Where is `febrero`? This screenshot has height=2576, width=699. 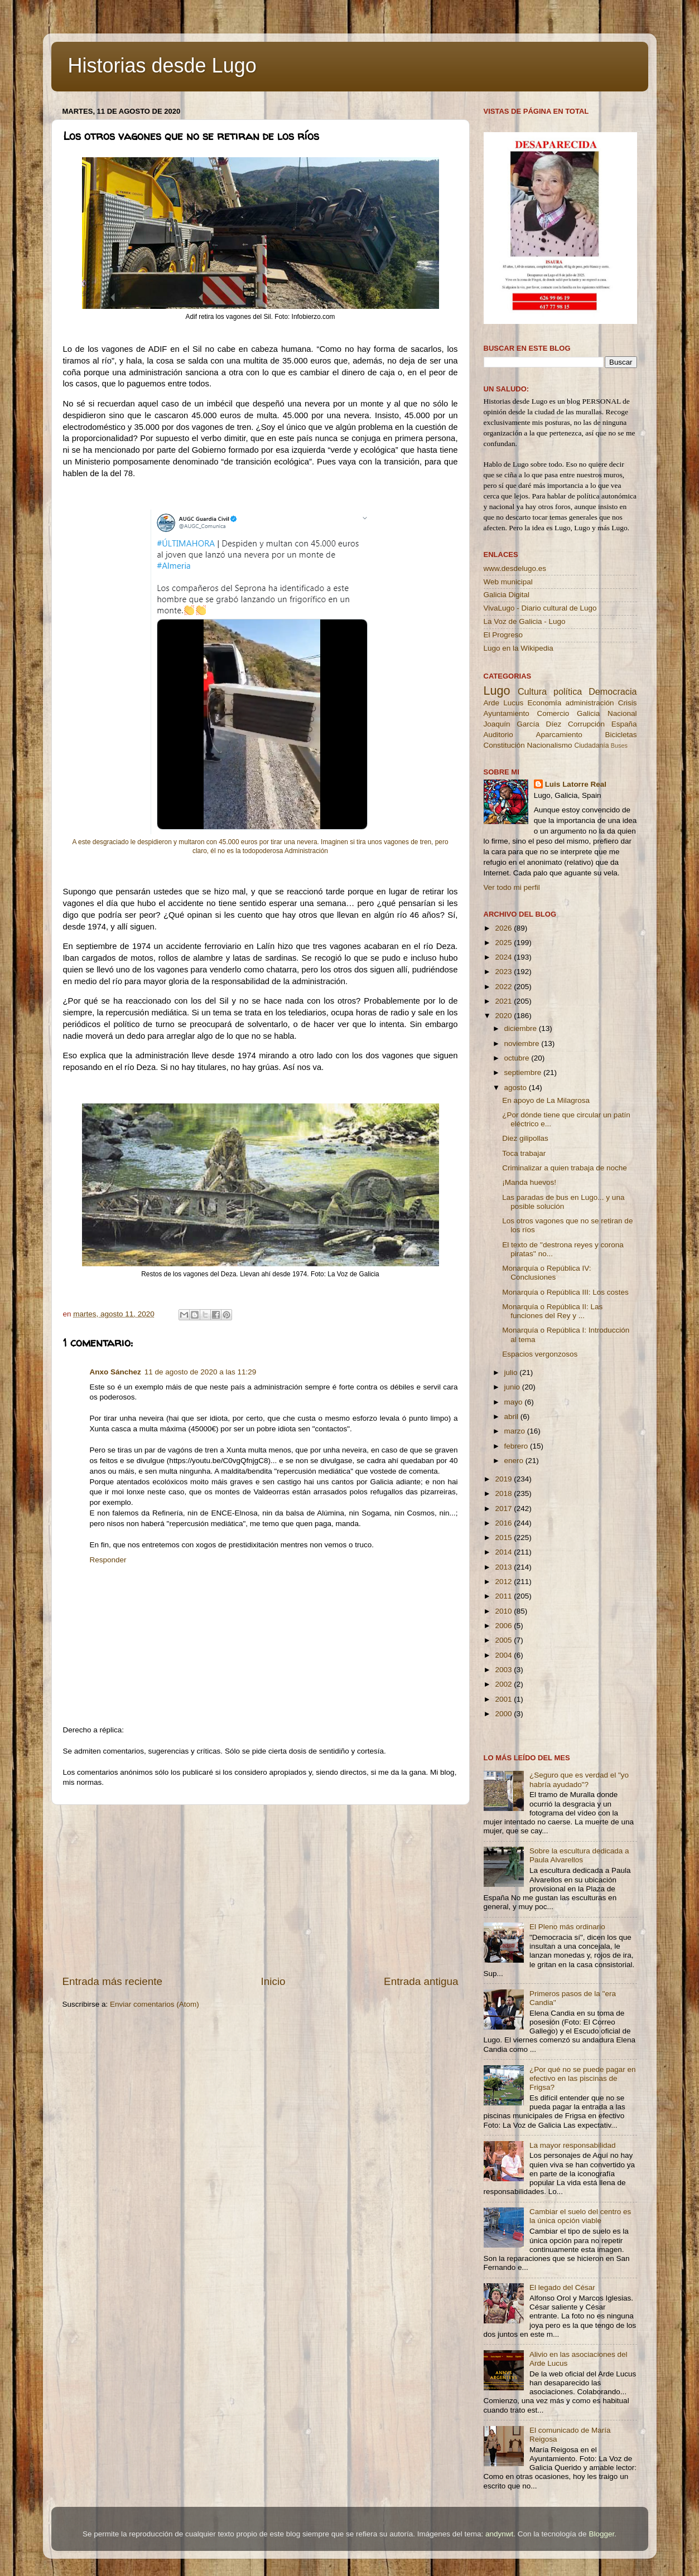
febrero is located at coordinates (517, 1446).